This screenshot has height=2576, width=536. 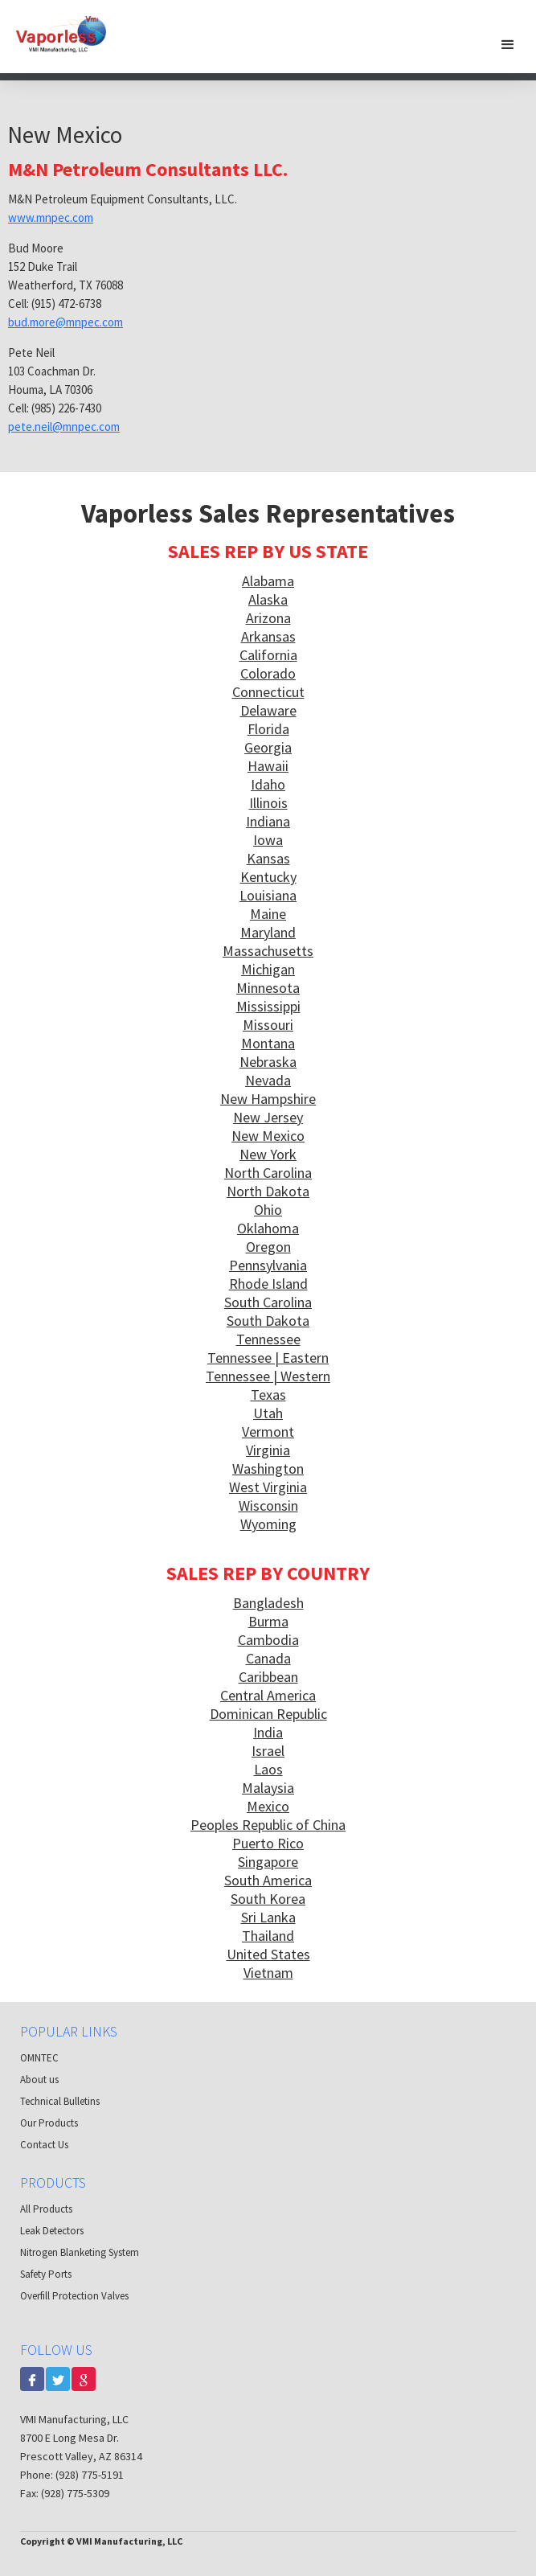 What do you see at coordinates (74, 2296) in the screenshot?
I see `Overfill Protection Valves` at bounding box center [74, 2296].